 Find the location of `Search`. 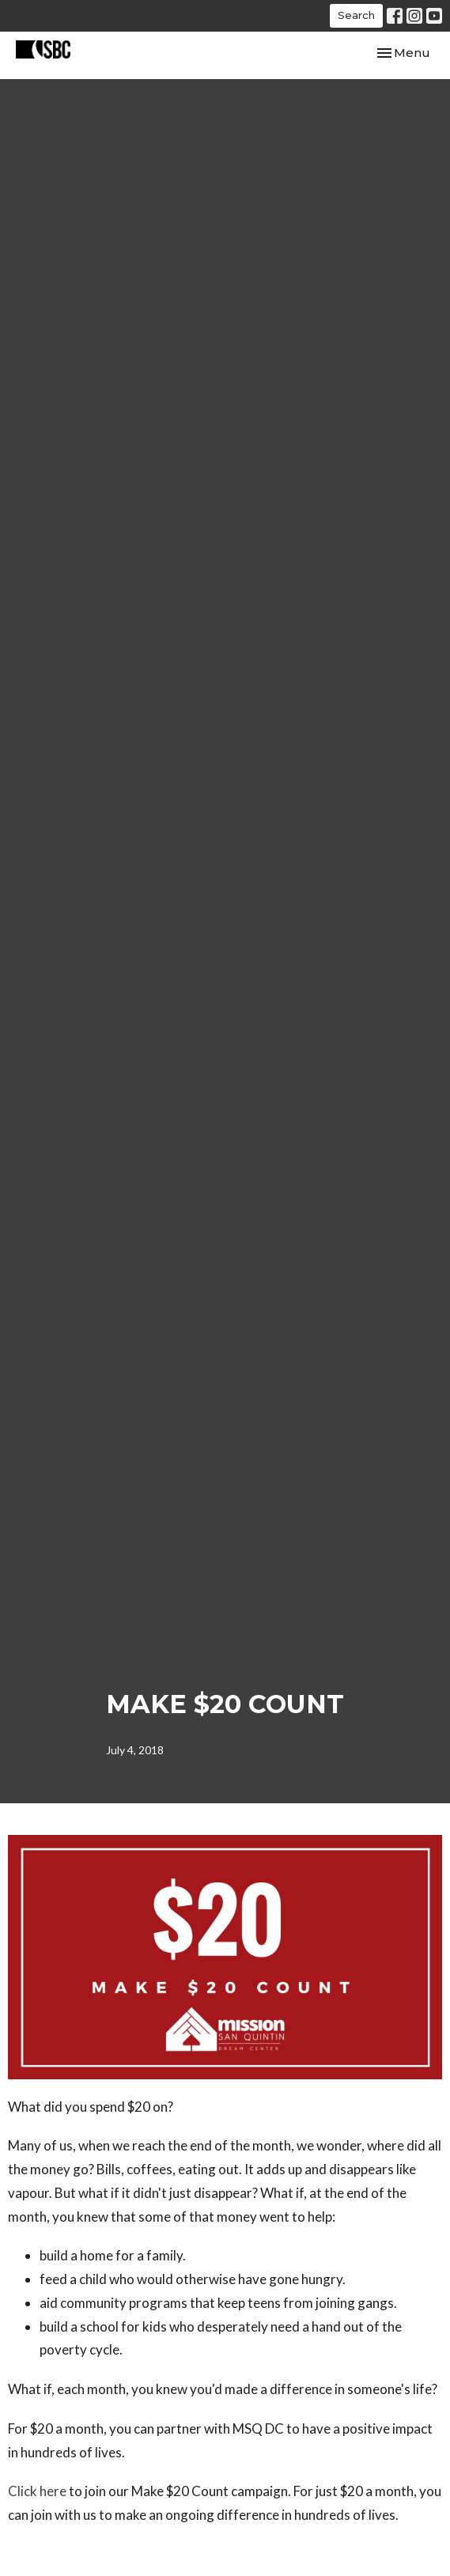

Search is located at coordinates (356, 15).